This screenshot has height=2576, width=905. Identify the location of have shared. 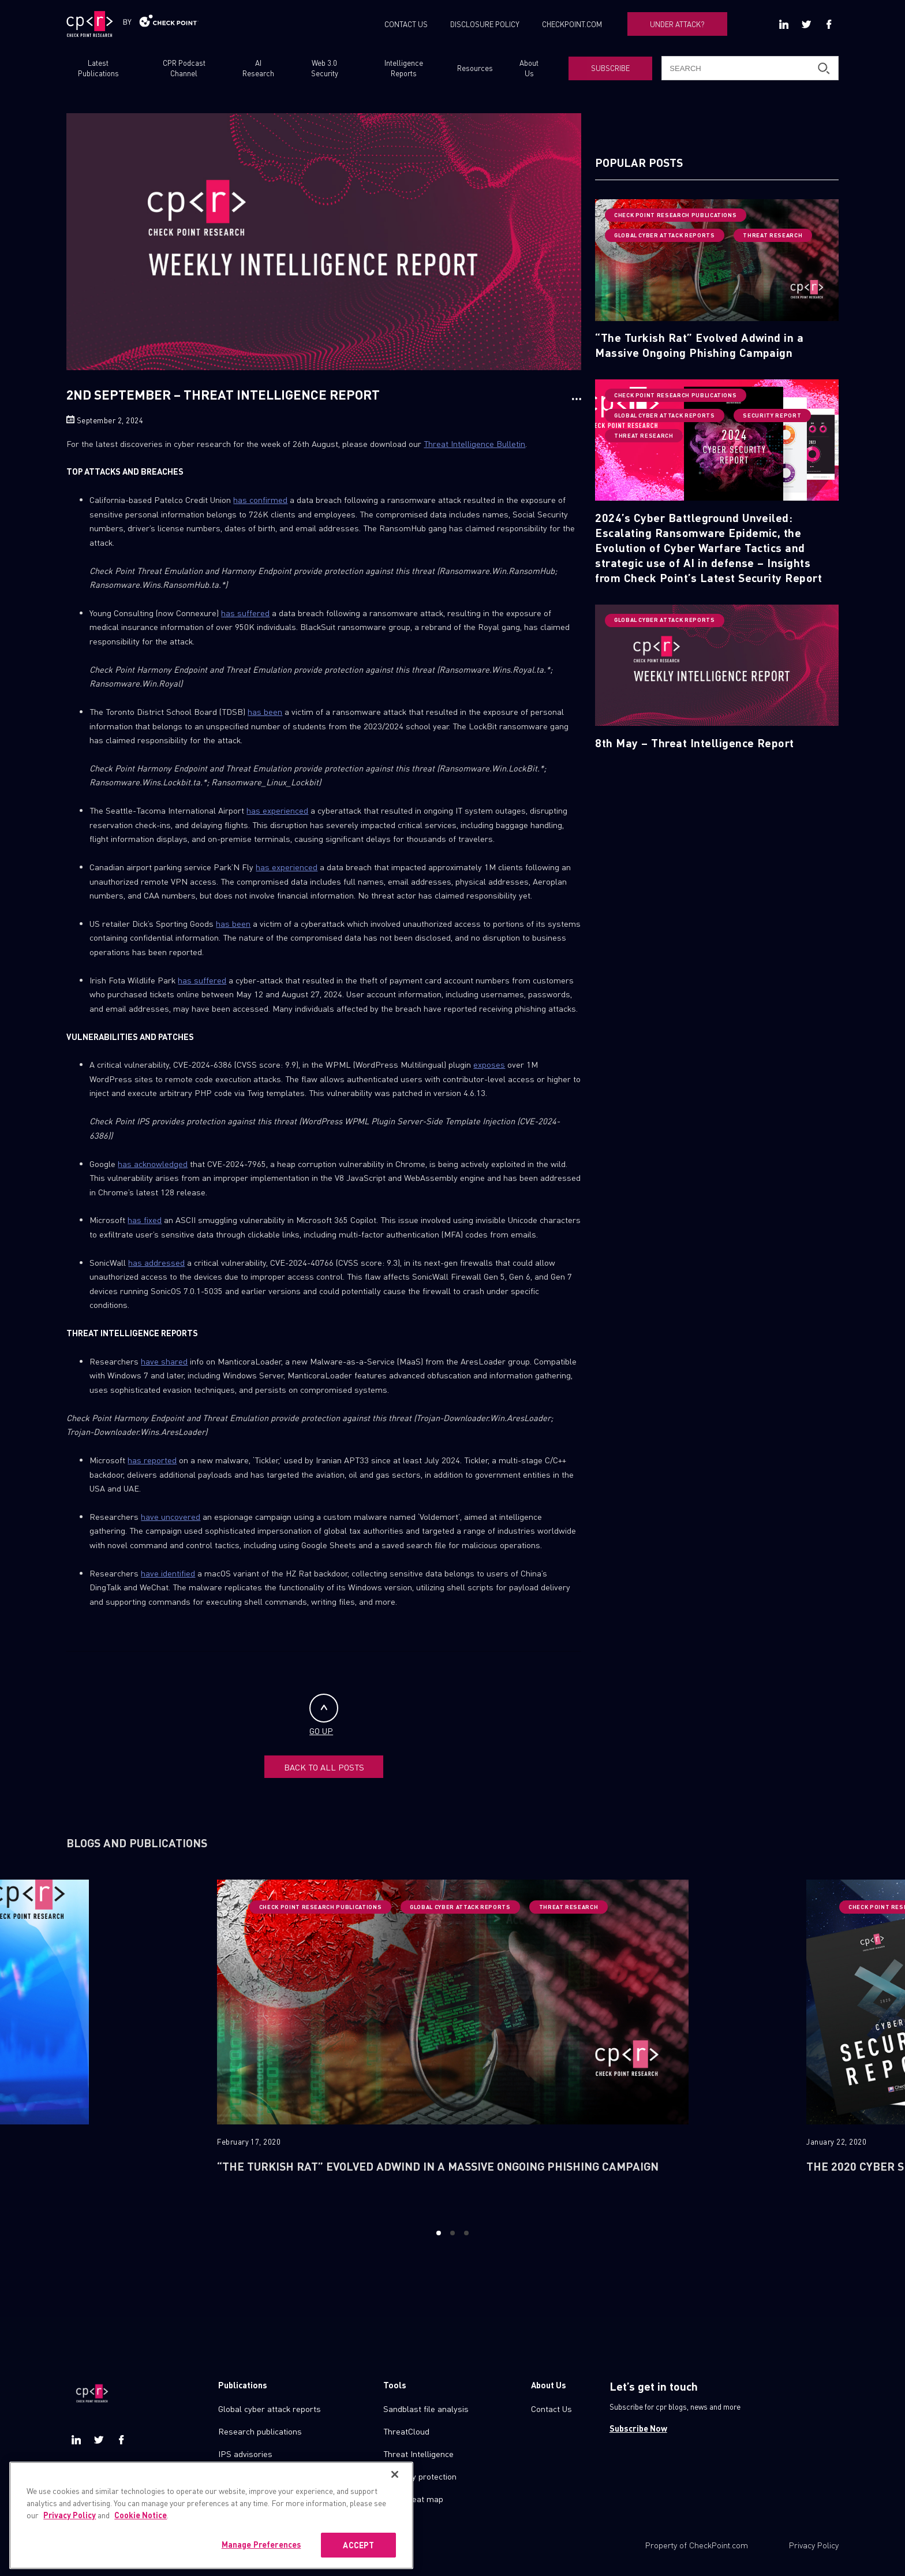
(164, 1361).